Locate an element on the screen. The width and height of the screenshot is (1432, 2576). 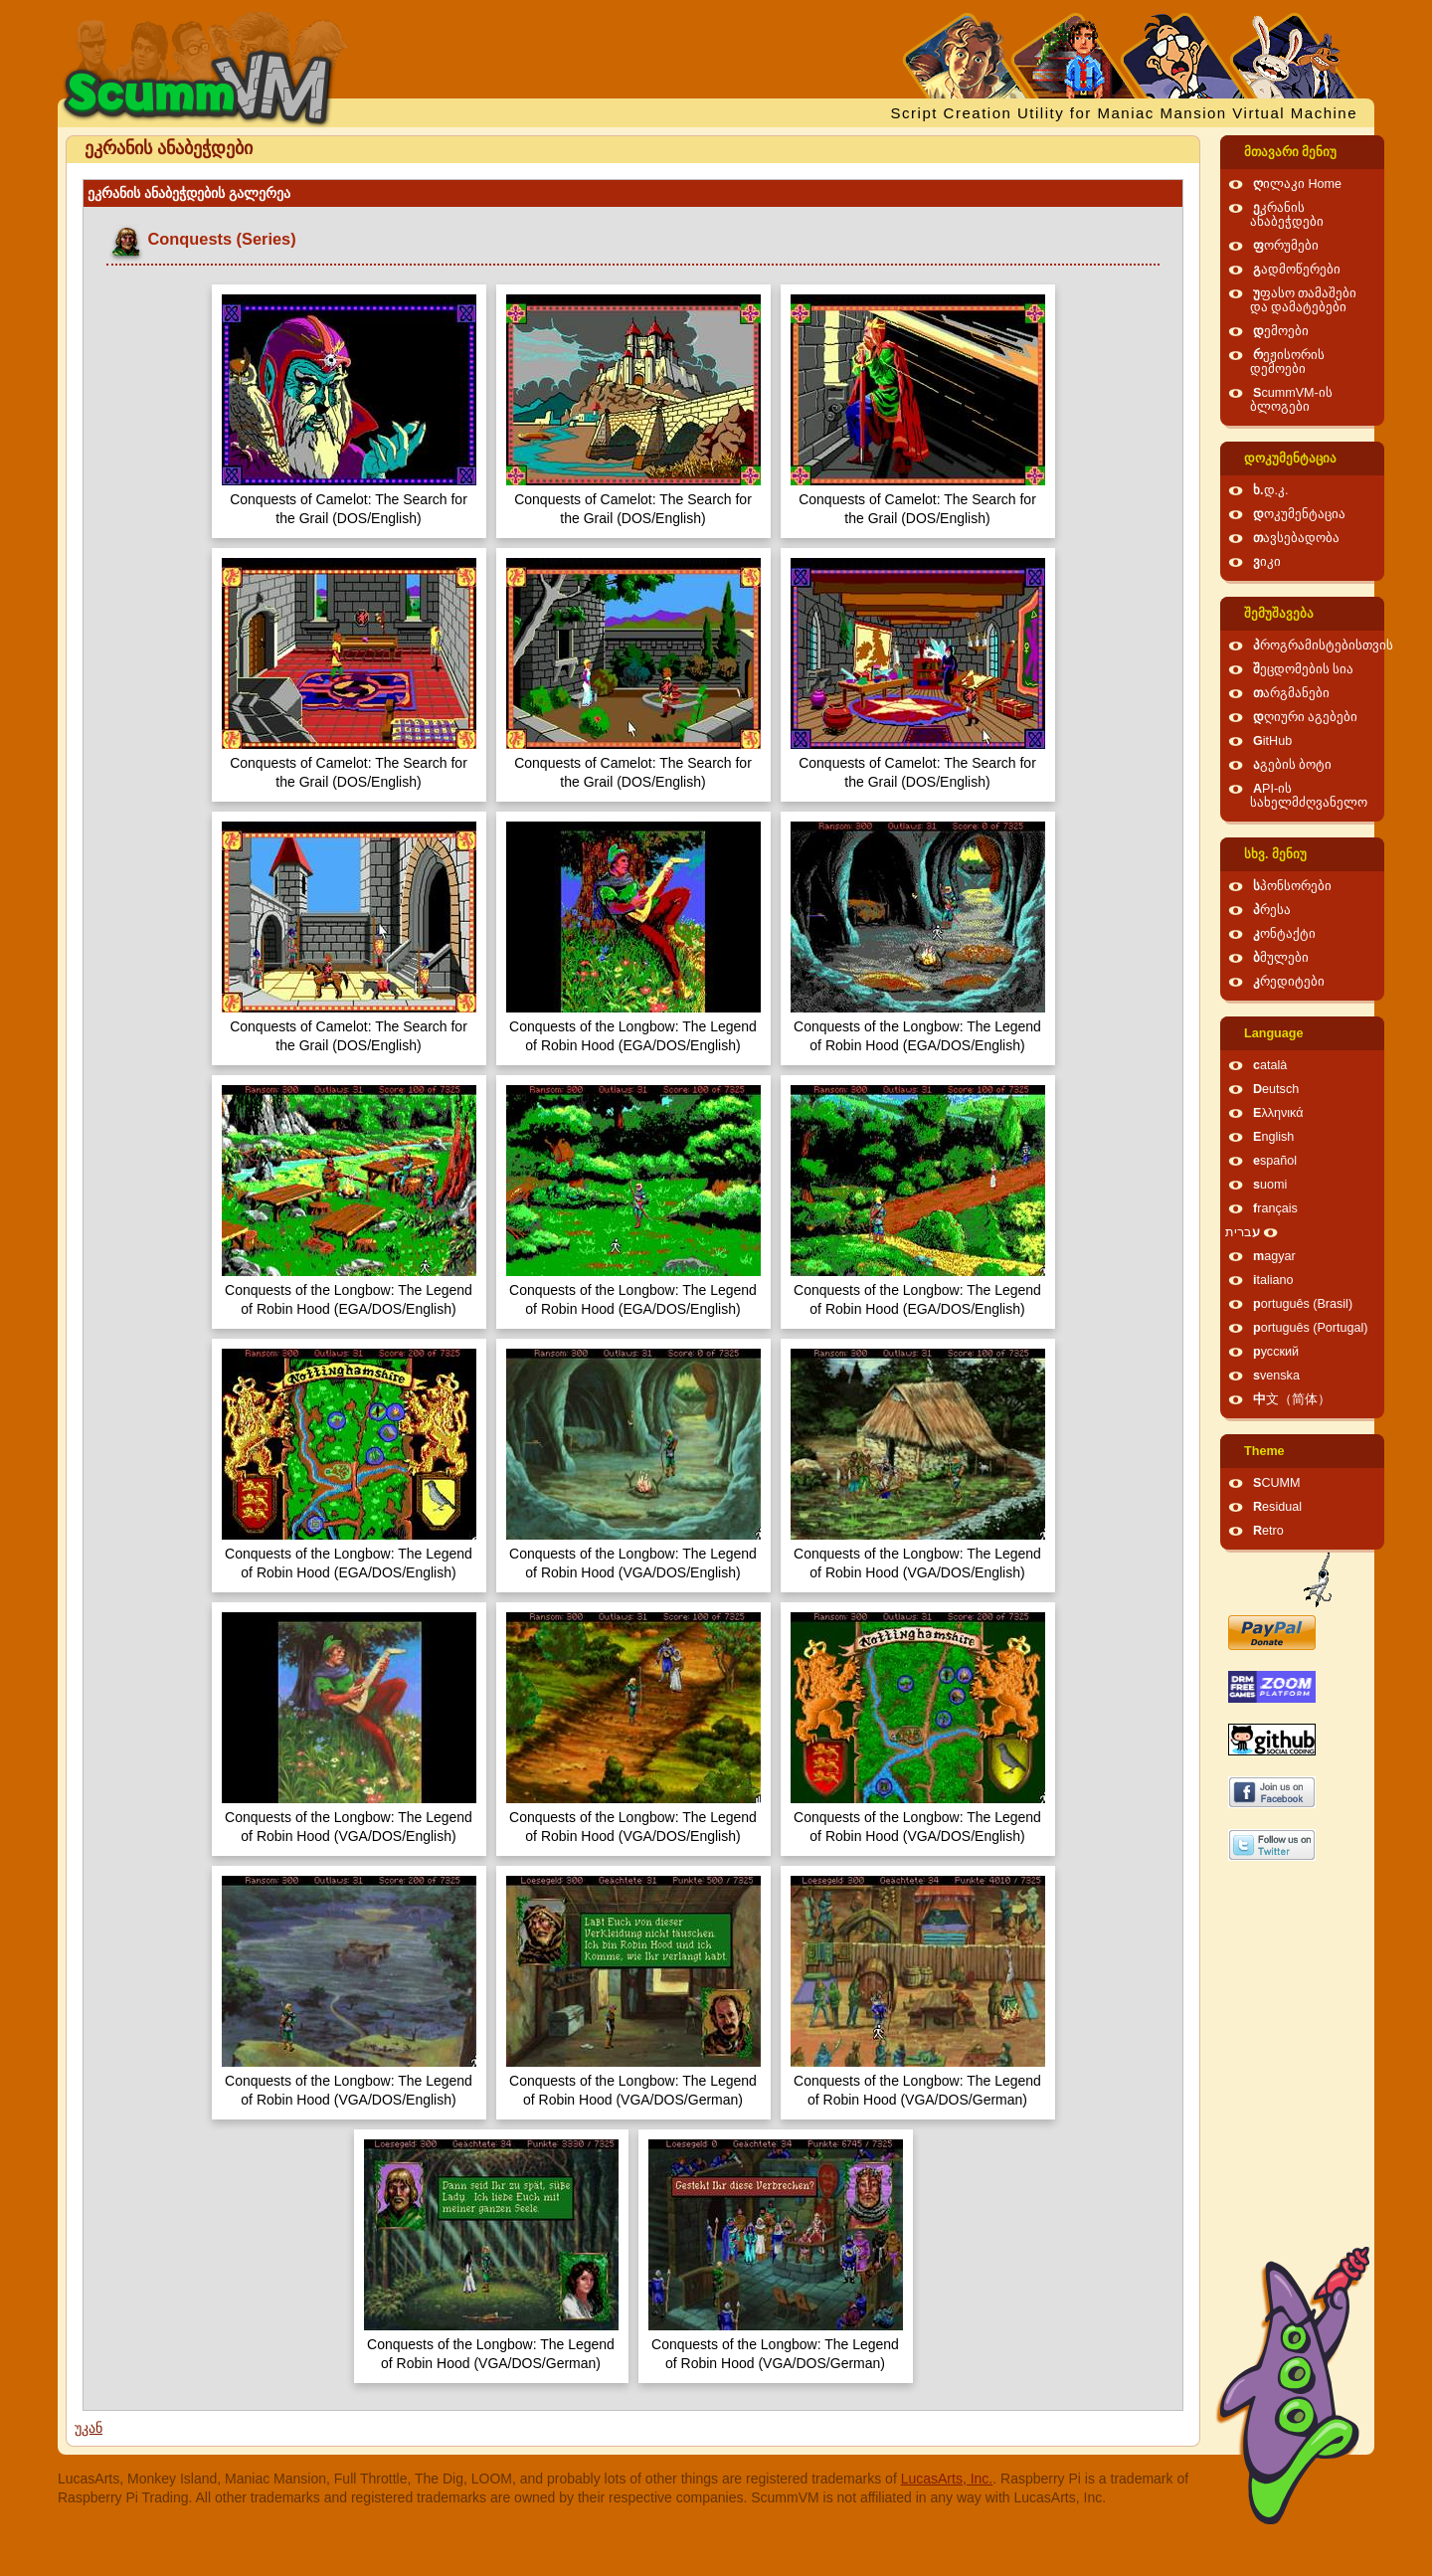
Language is located at coordinates (1273, 1033).